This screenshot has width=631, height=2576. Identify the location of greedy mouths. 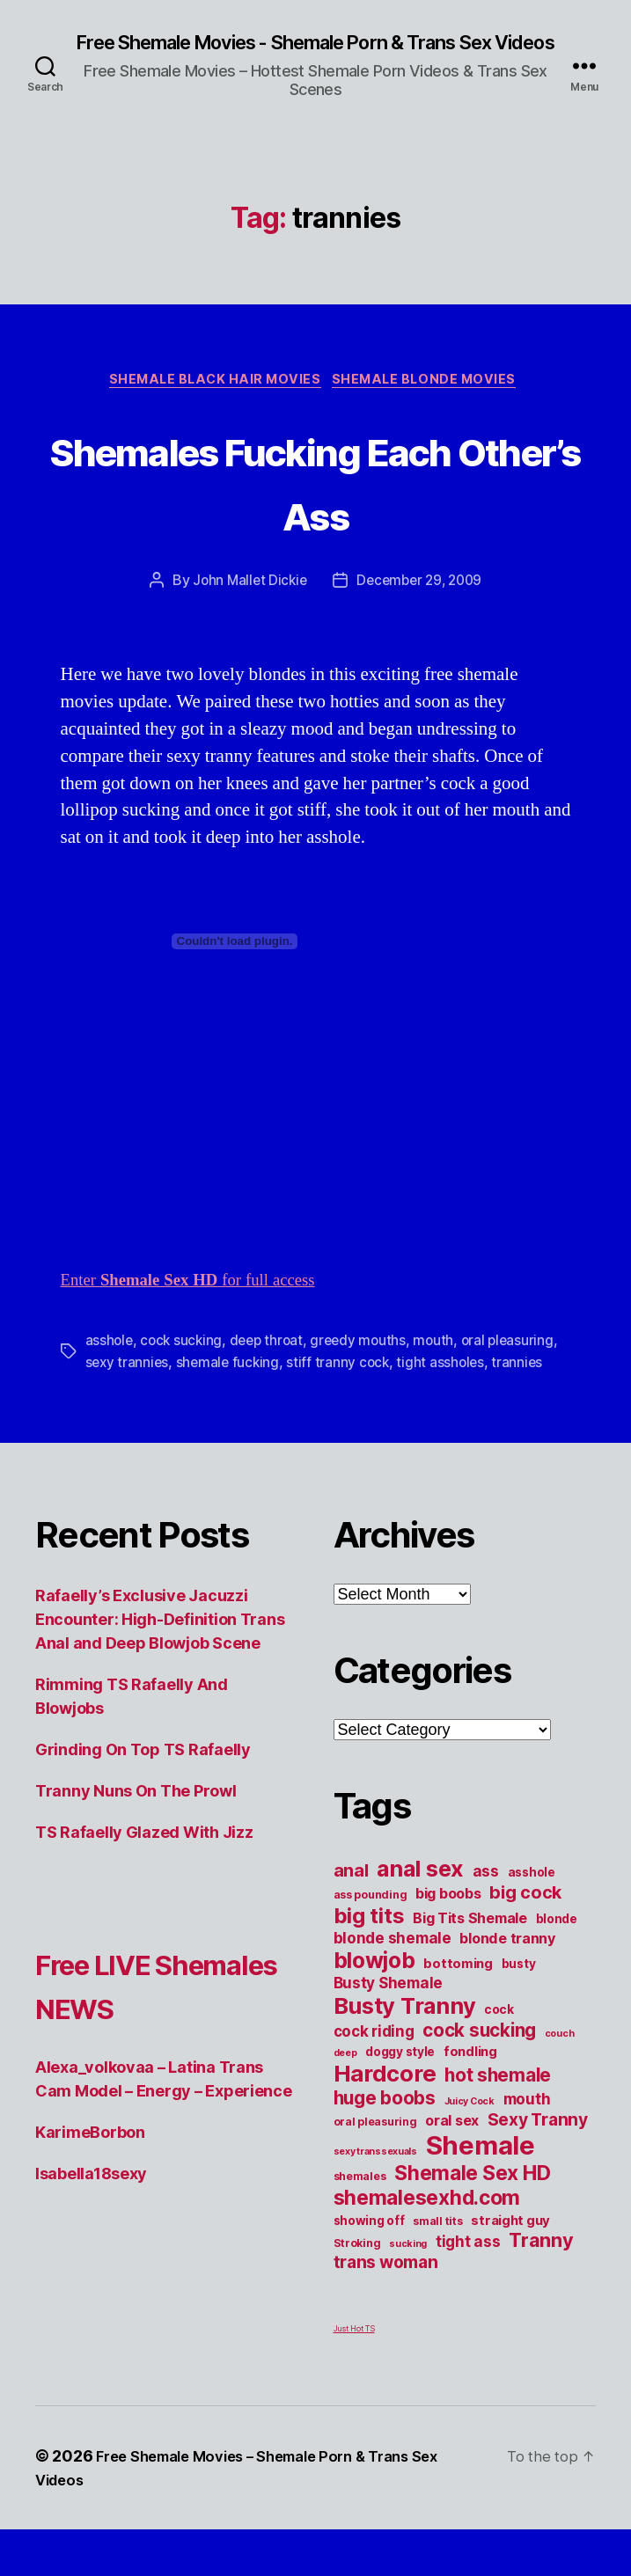
(367, 1366).